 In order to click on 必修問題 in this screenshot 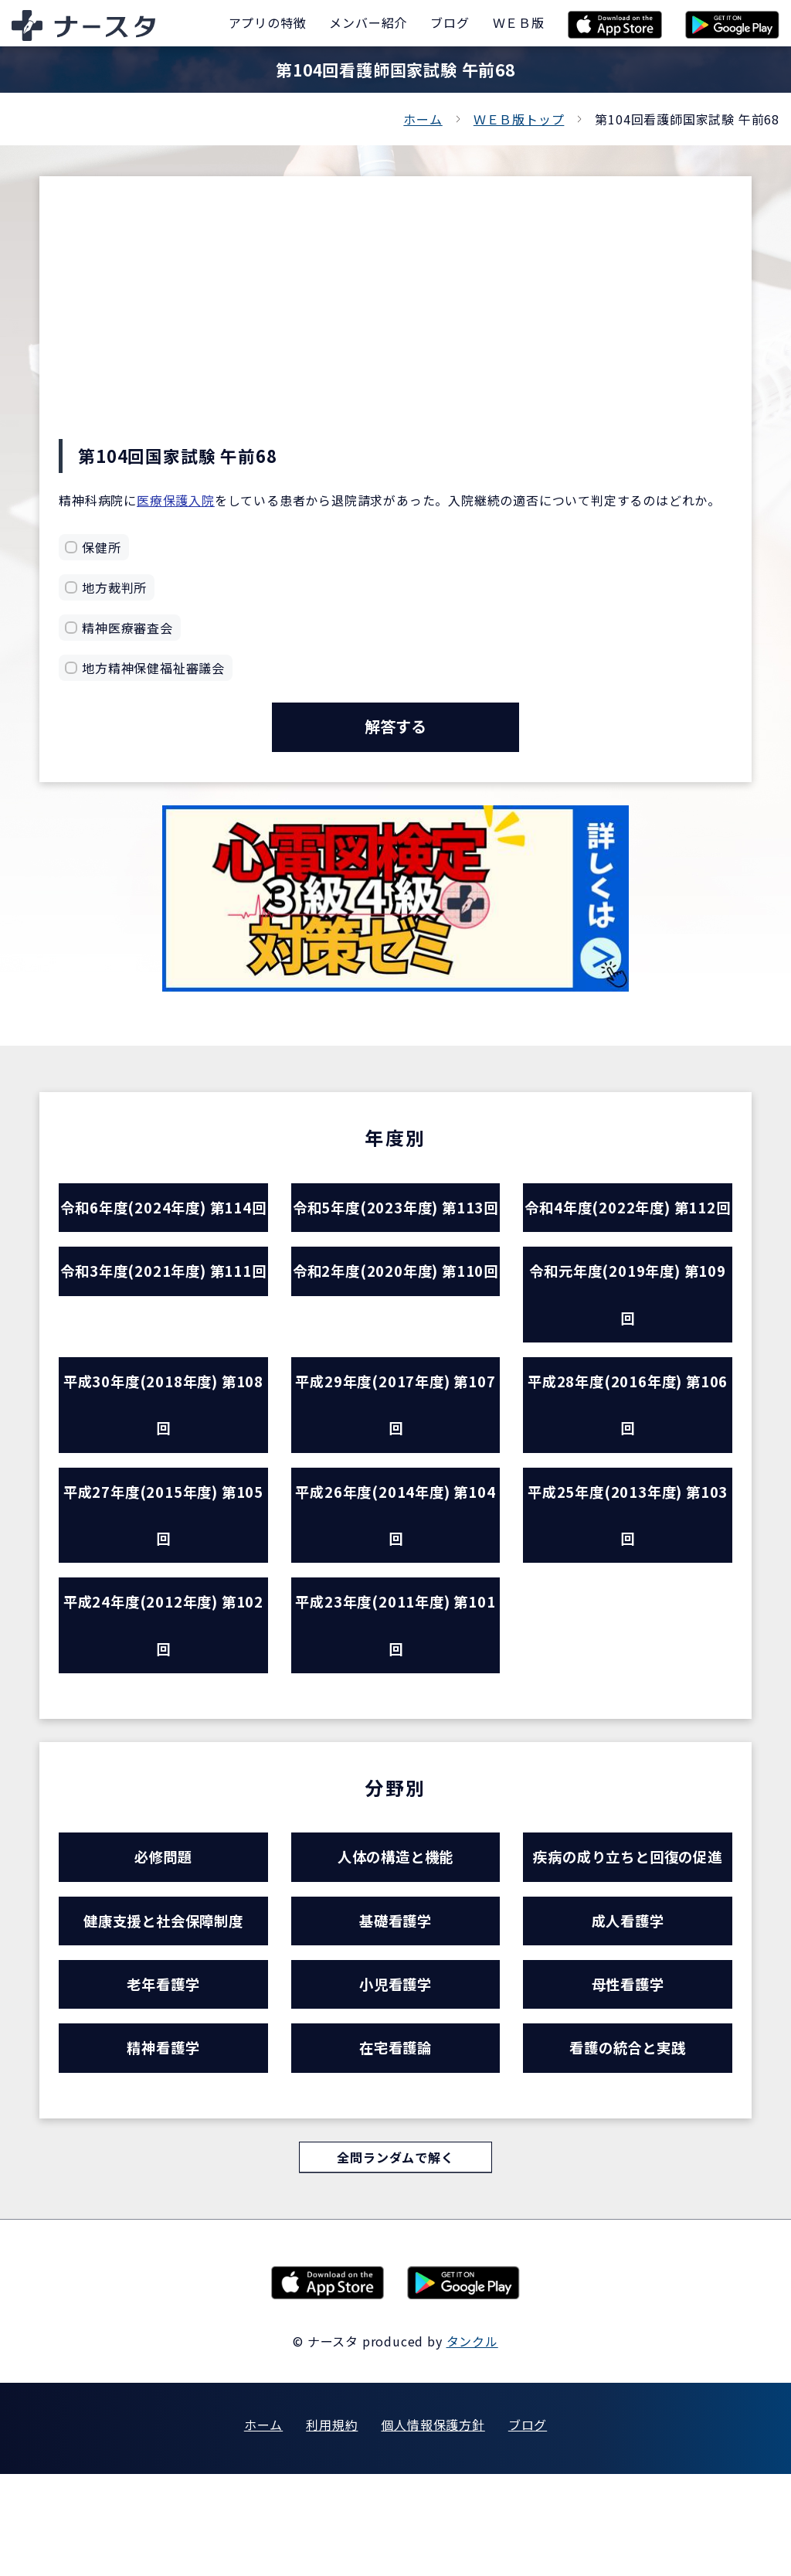, I will do `click(163, 1945)`.